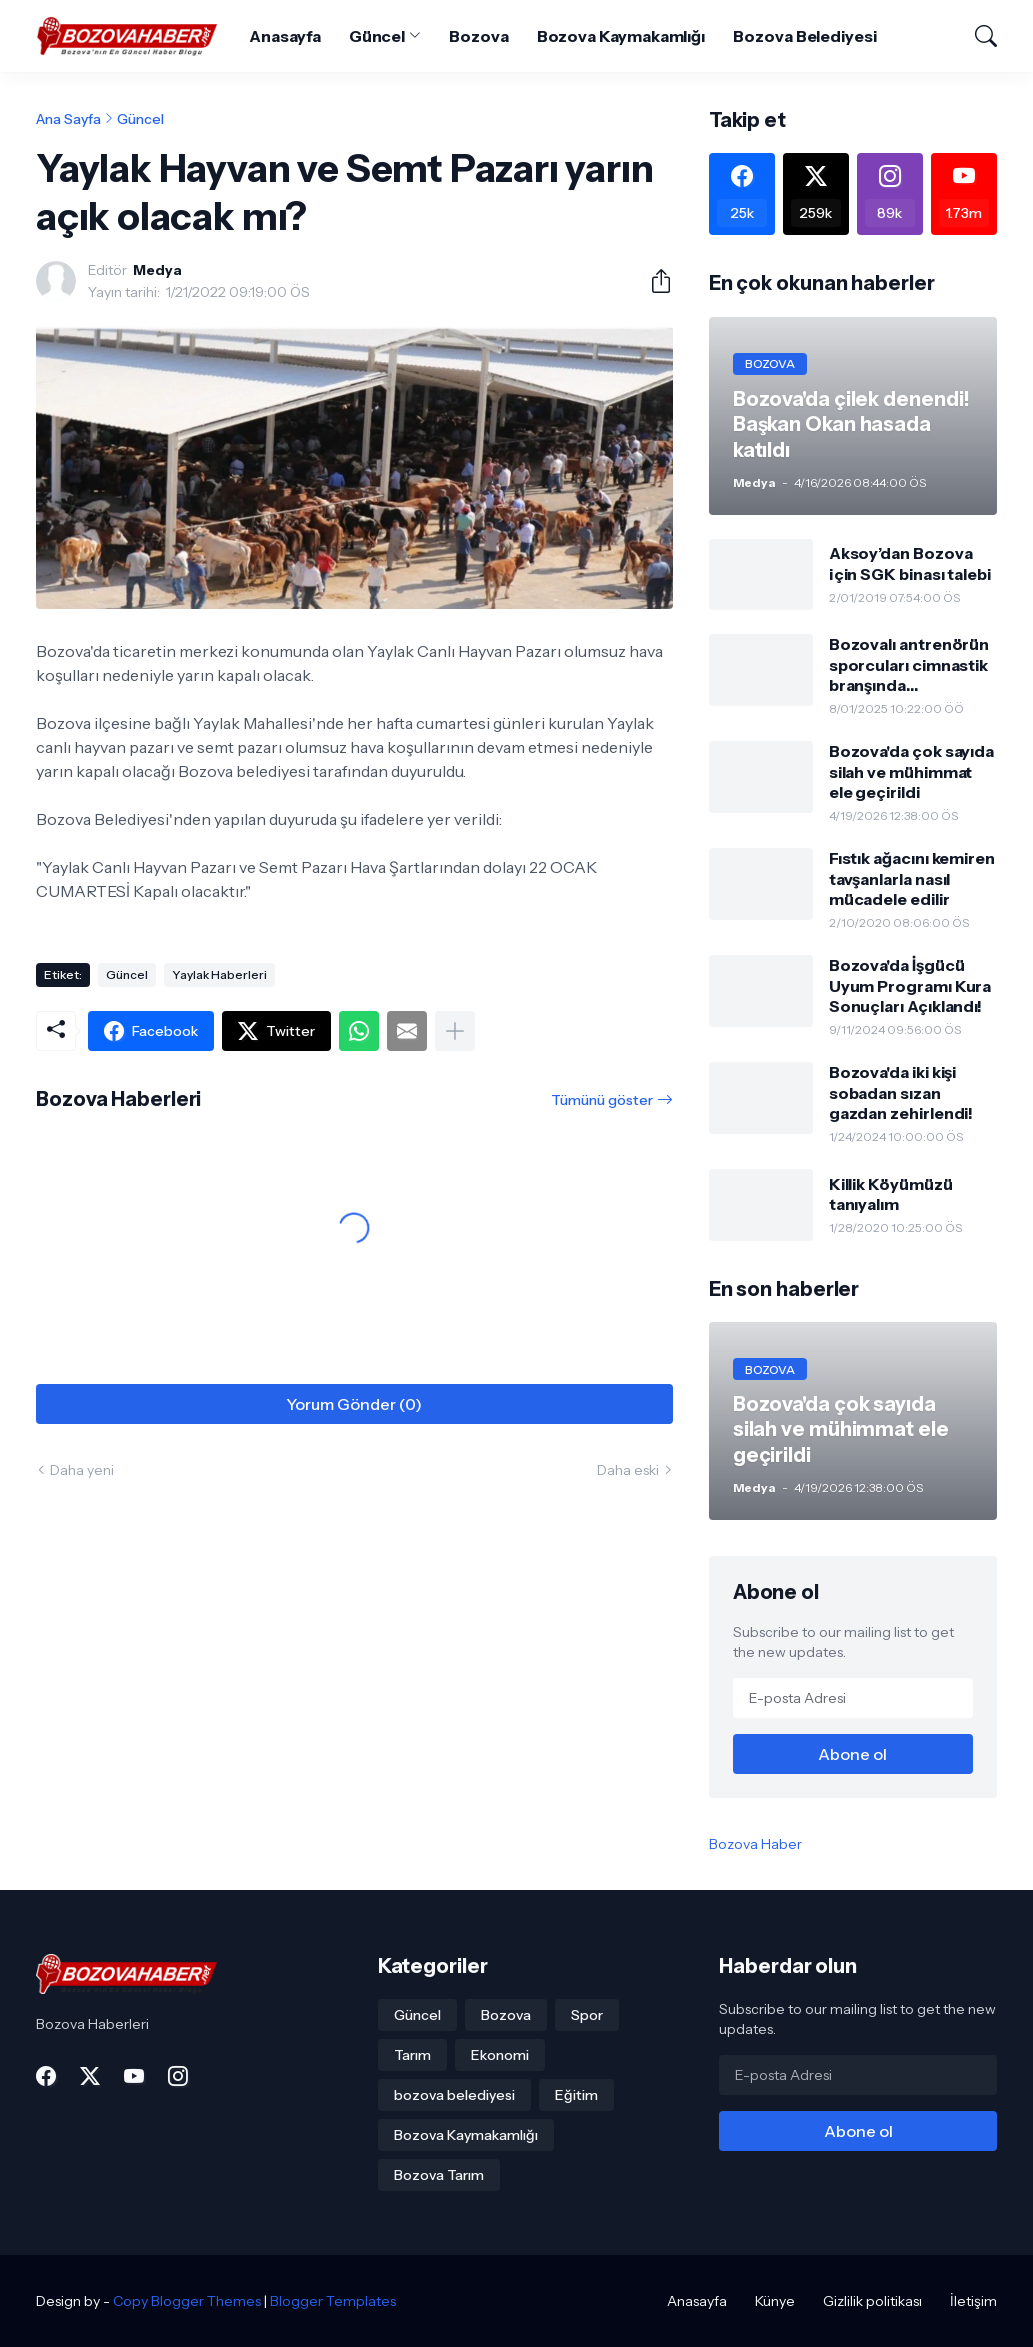 The width and height of the screenshot is (1033, 2347). Describe the element at coordinates (602, 1100) in the screenshot. I see `Tümünü göster` at that location.